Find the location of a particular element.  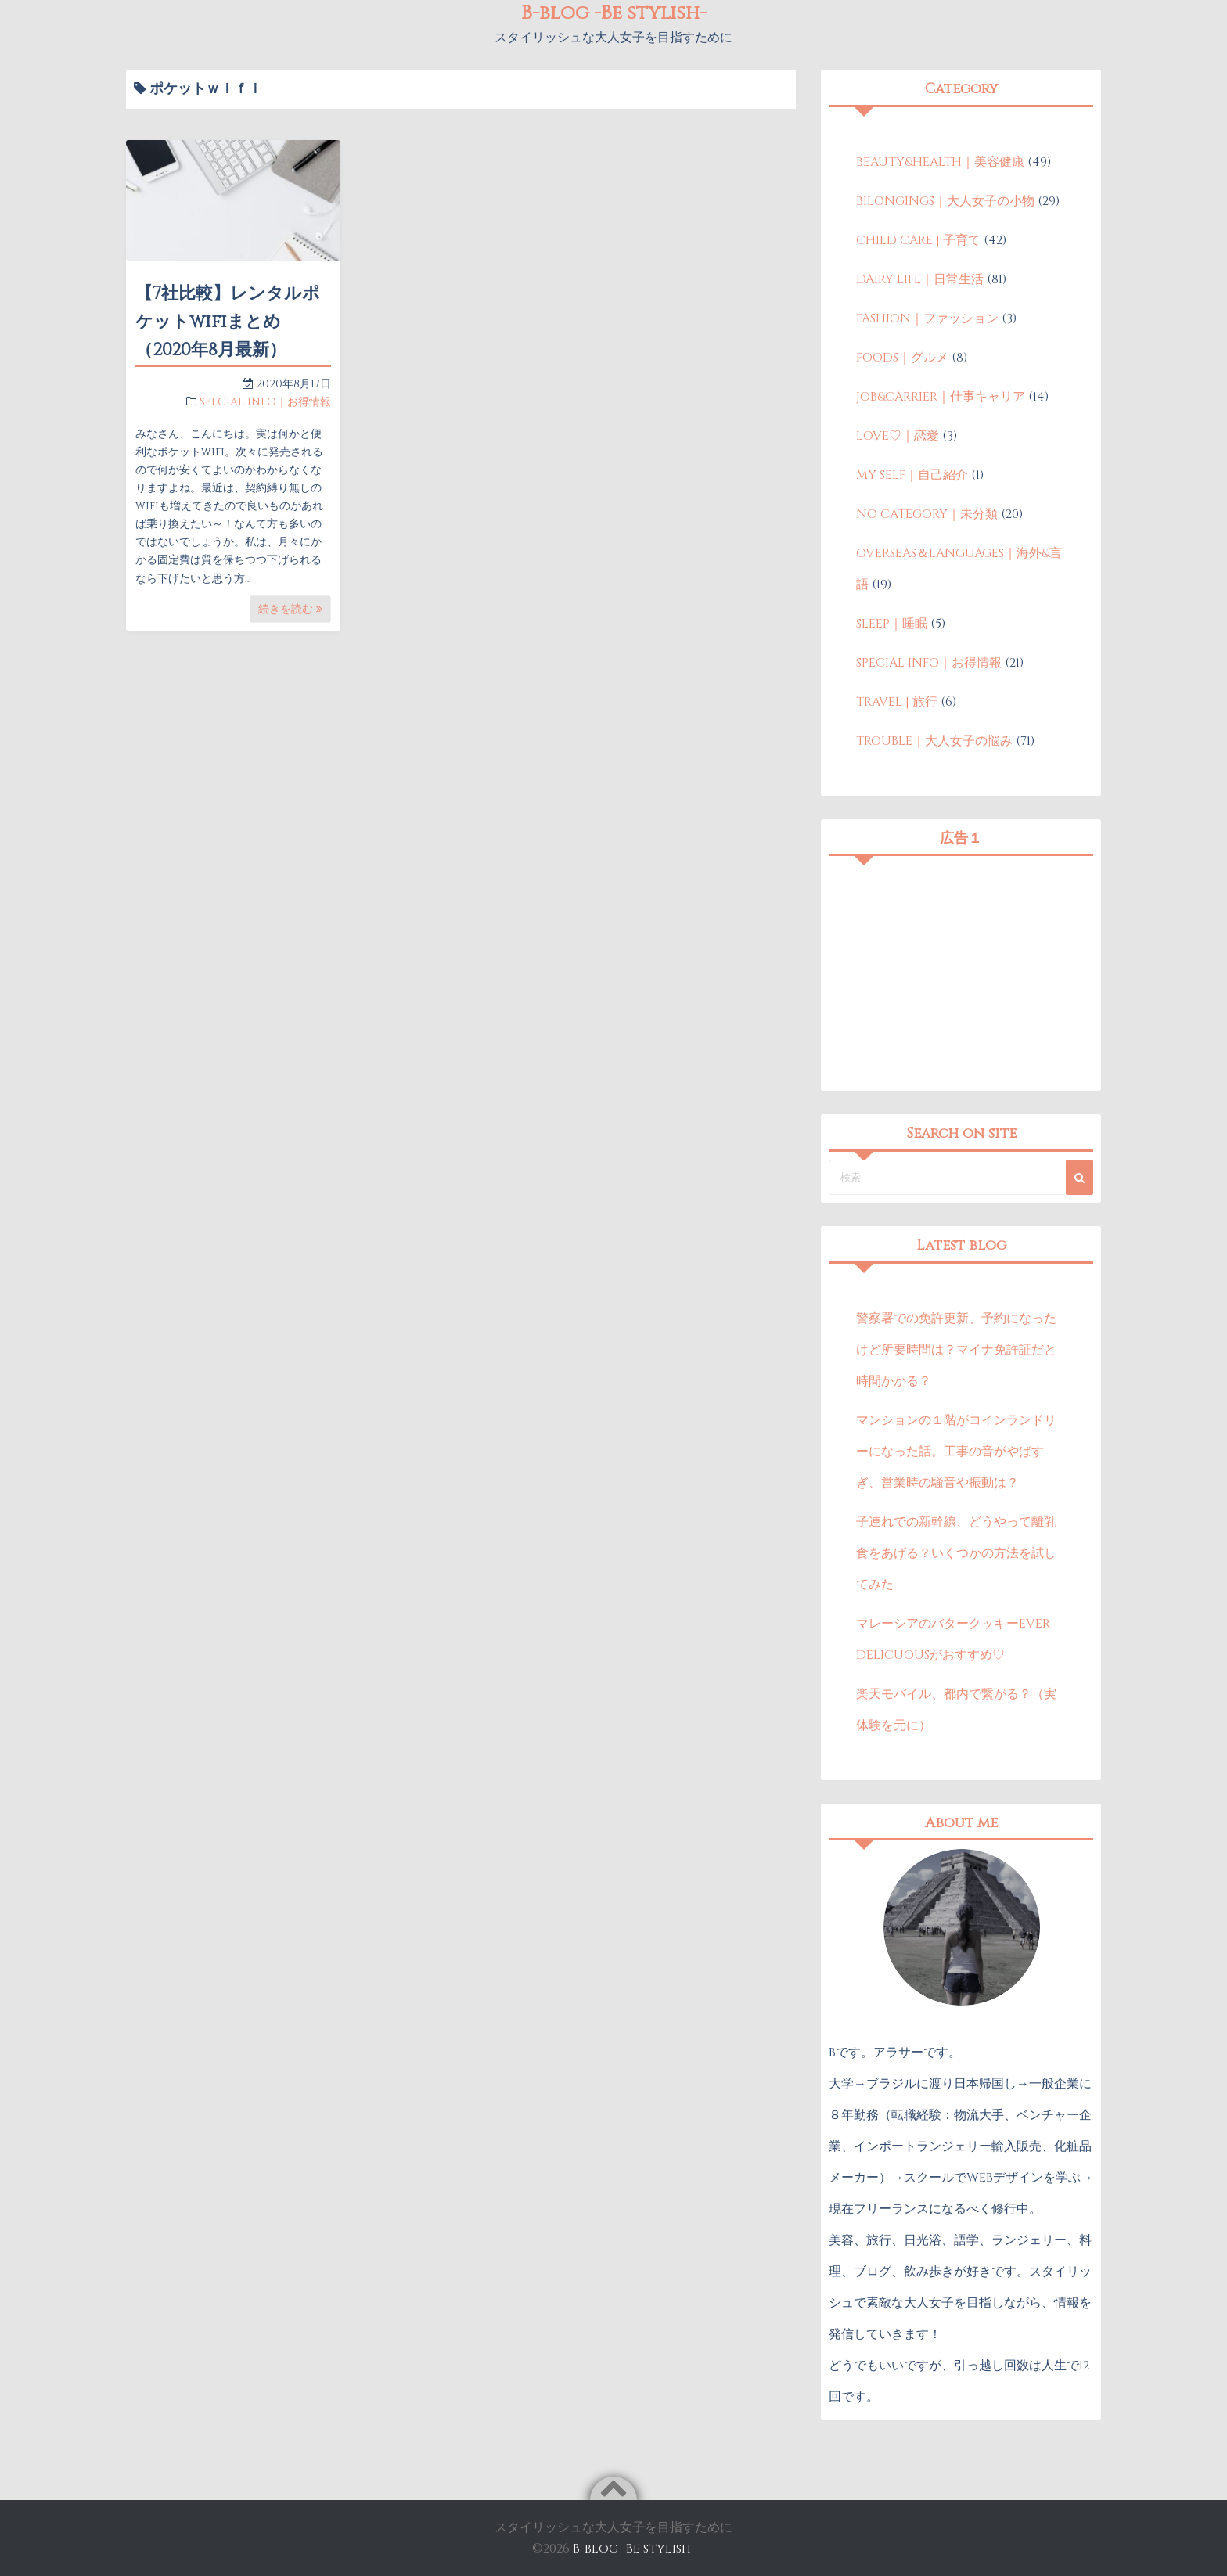

続きを読む is located at coordinates (290, 609).